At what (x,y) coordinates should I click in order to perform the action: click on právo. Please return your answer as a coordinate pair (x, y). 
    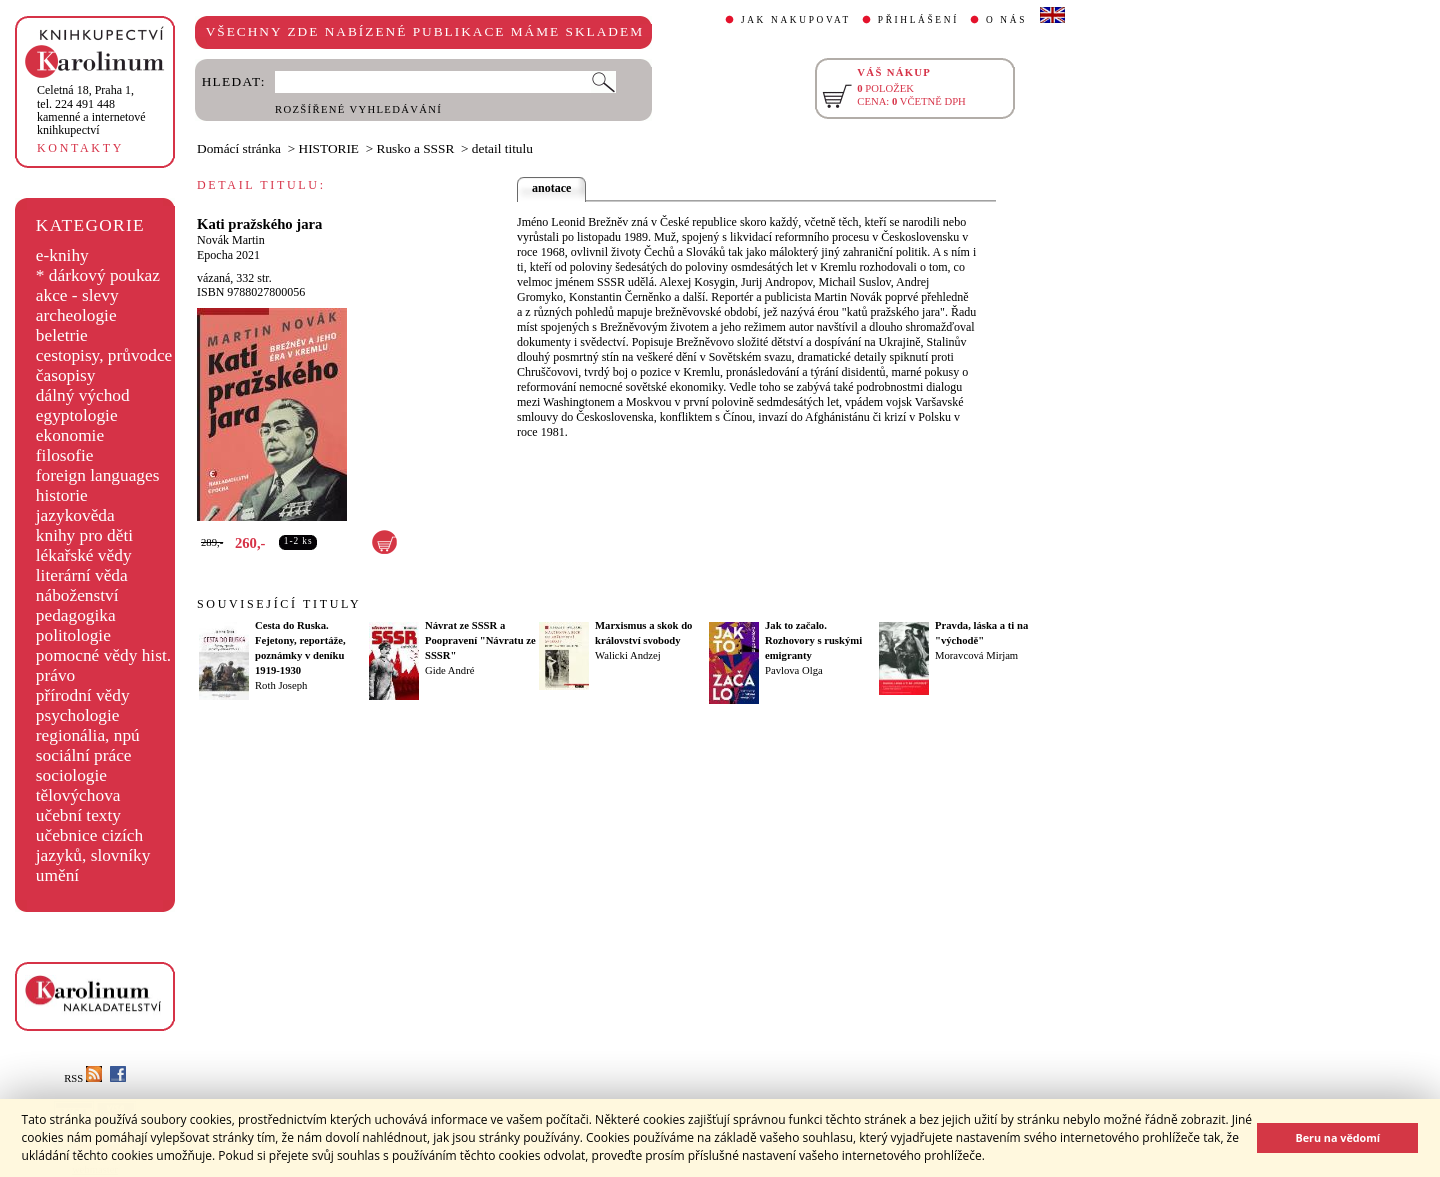
    Looking at the image, I should click on (55, 675).